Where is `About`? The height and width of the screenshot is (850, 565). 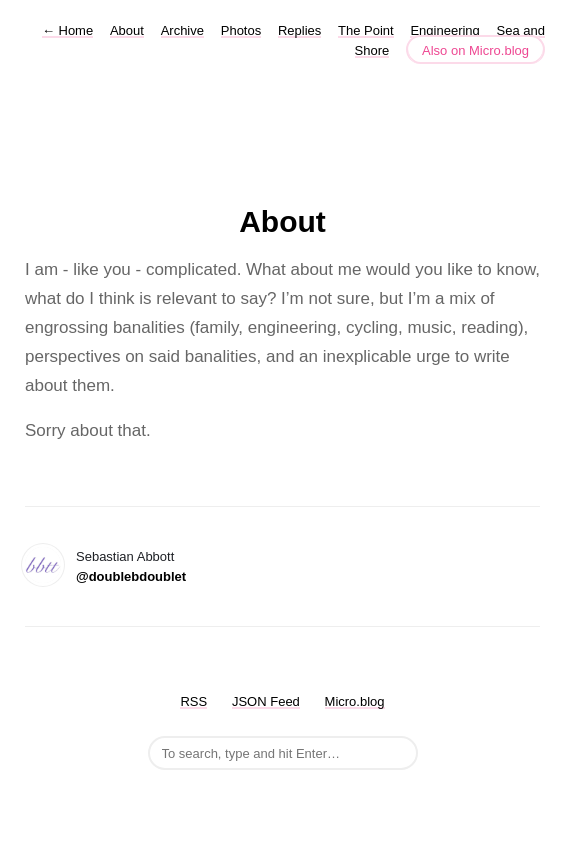
About is located at coordinates (127, 30).